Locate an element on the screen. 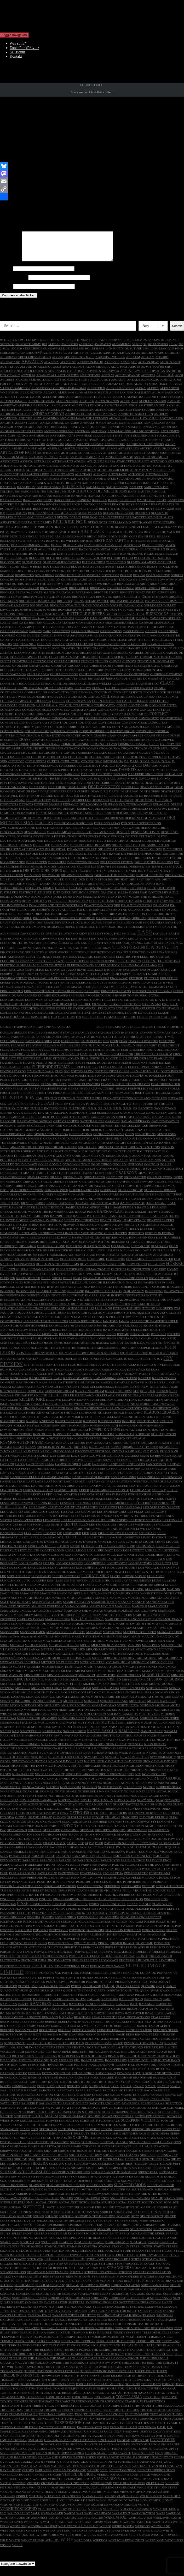 This screenshot has width=184, height=2576. ONYON is located at coordinates (69, 1831).